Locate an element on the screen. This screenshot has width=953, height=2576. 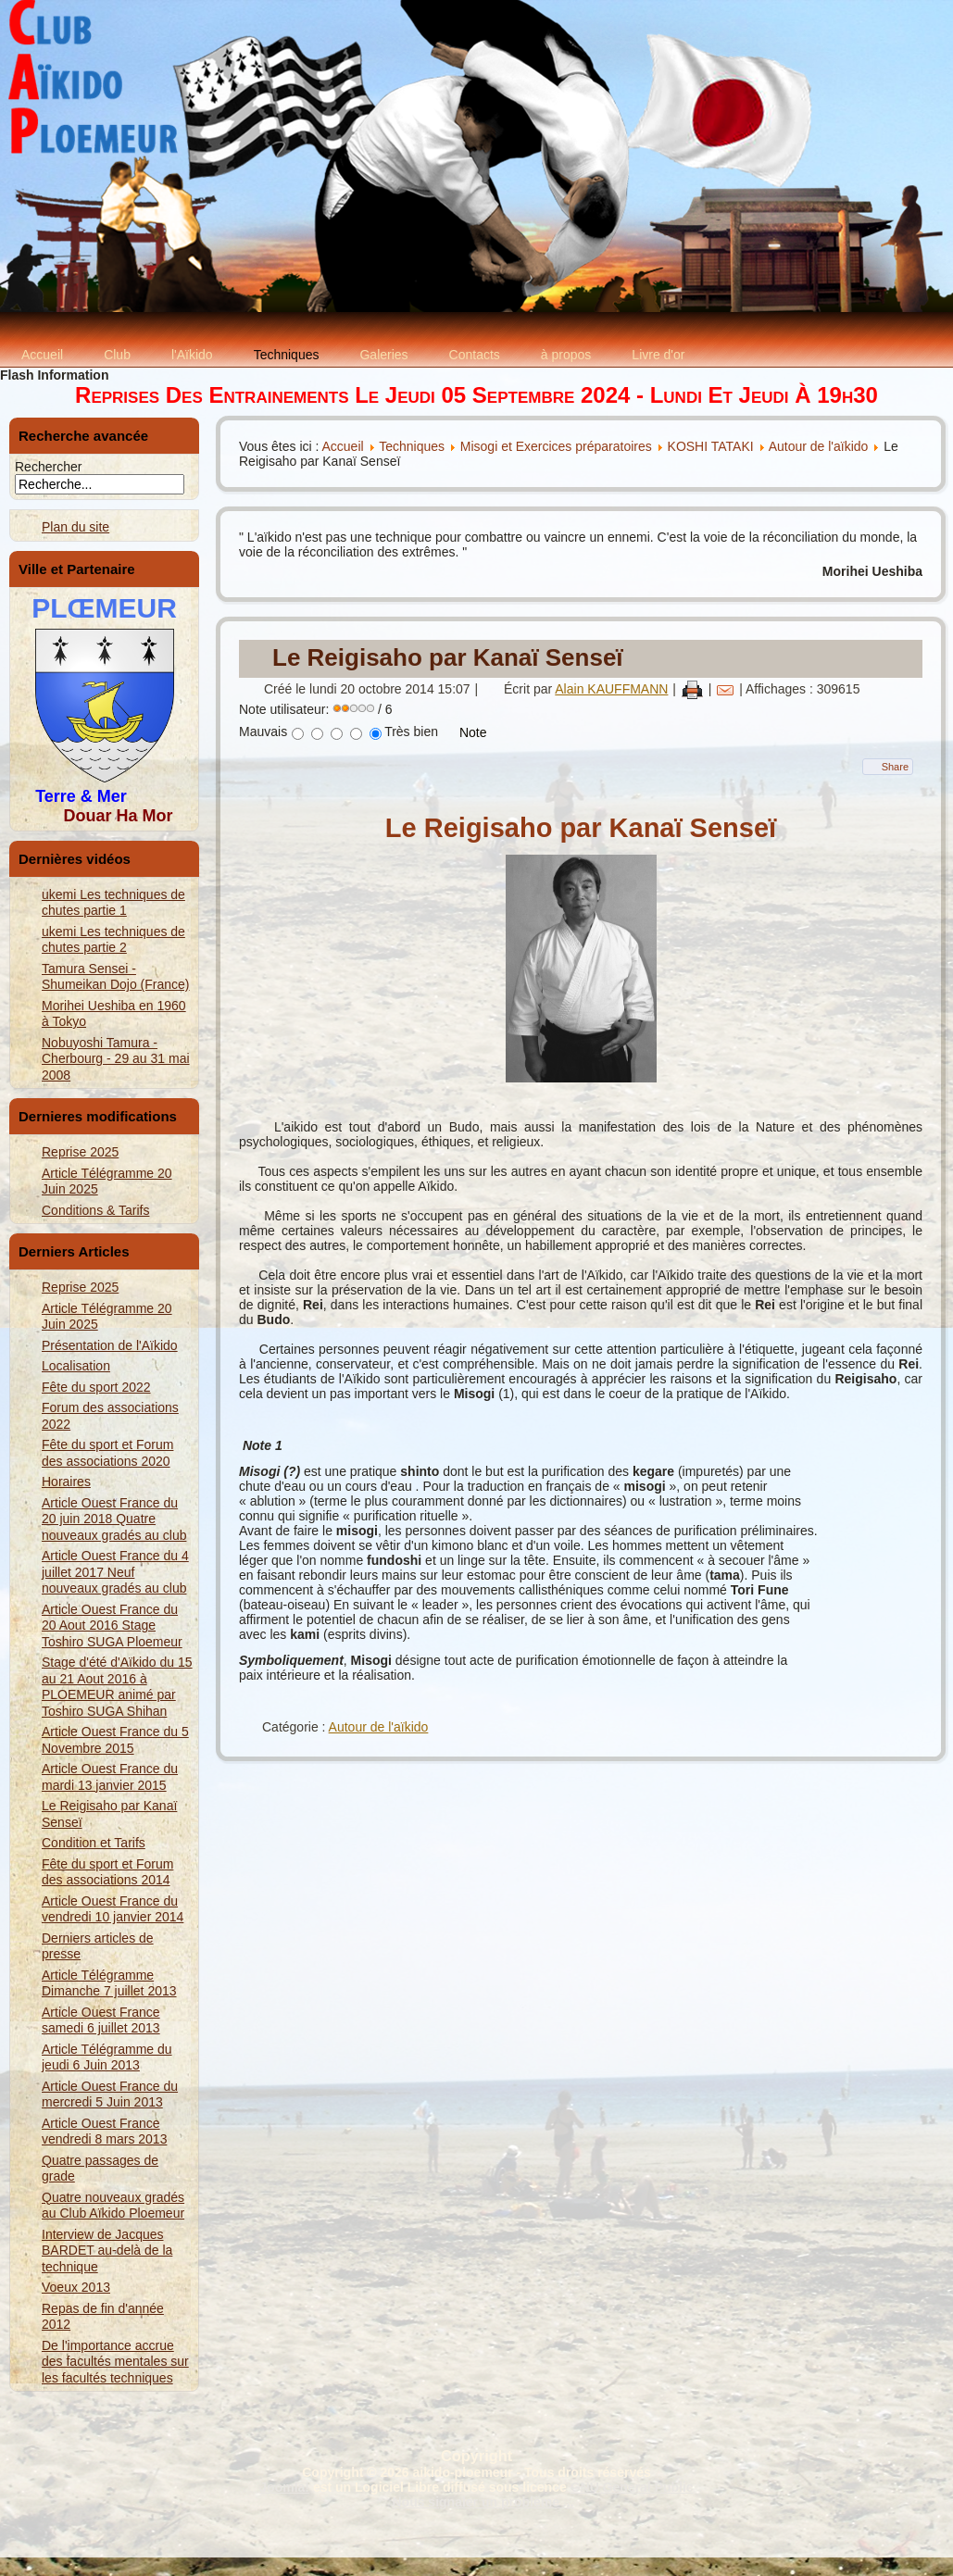
Présentation de l'Aïkido is located at coordinates (110, 1345).